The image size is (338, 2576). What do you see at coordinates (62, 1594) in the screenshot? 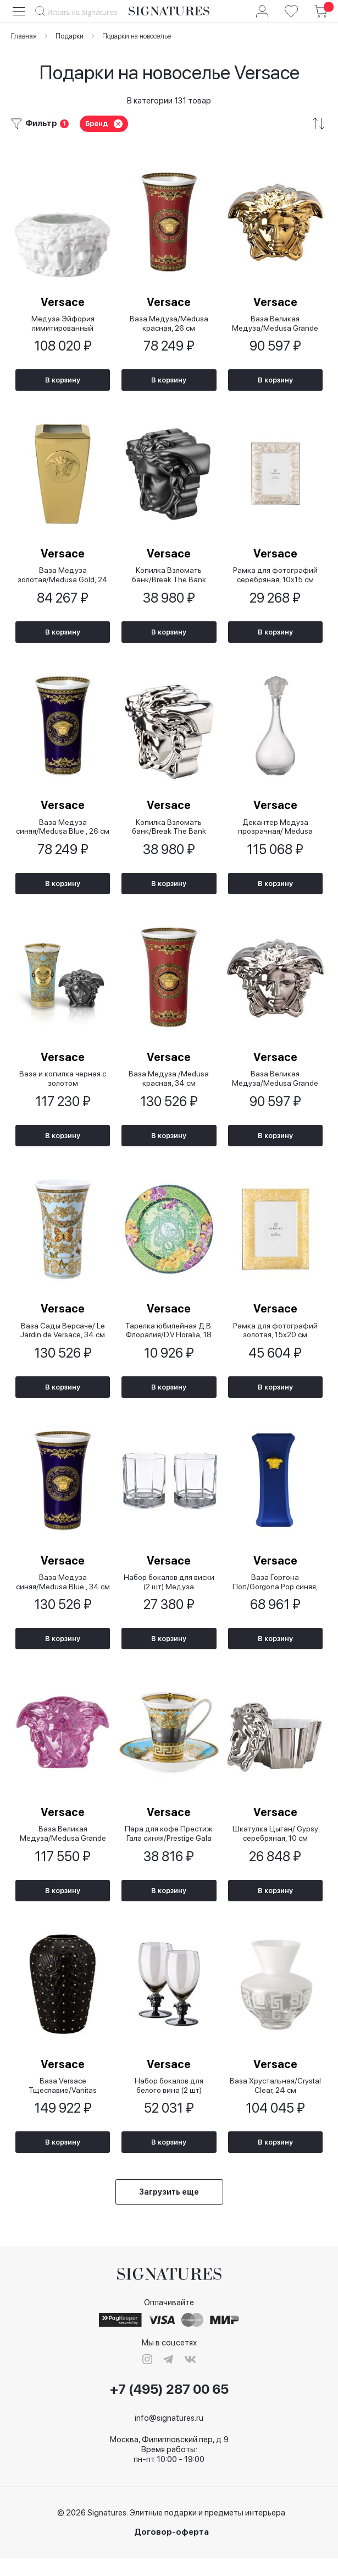
I see `Ваза Медуза синяя/Medusa Blue , 34 см` at bounding box center [62, 1594].